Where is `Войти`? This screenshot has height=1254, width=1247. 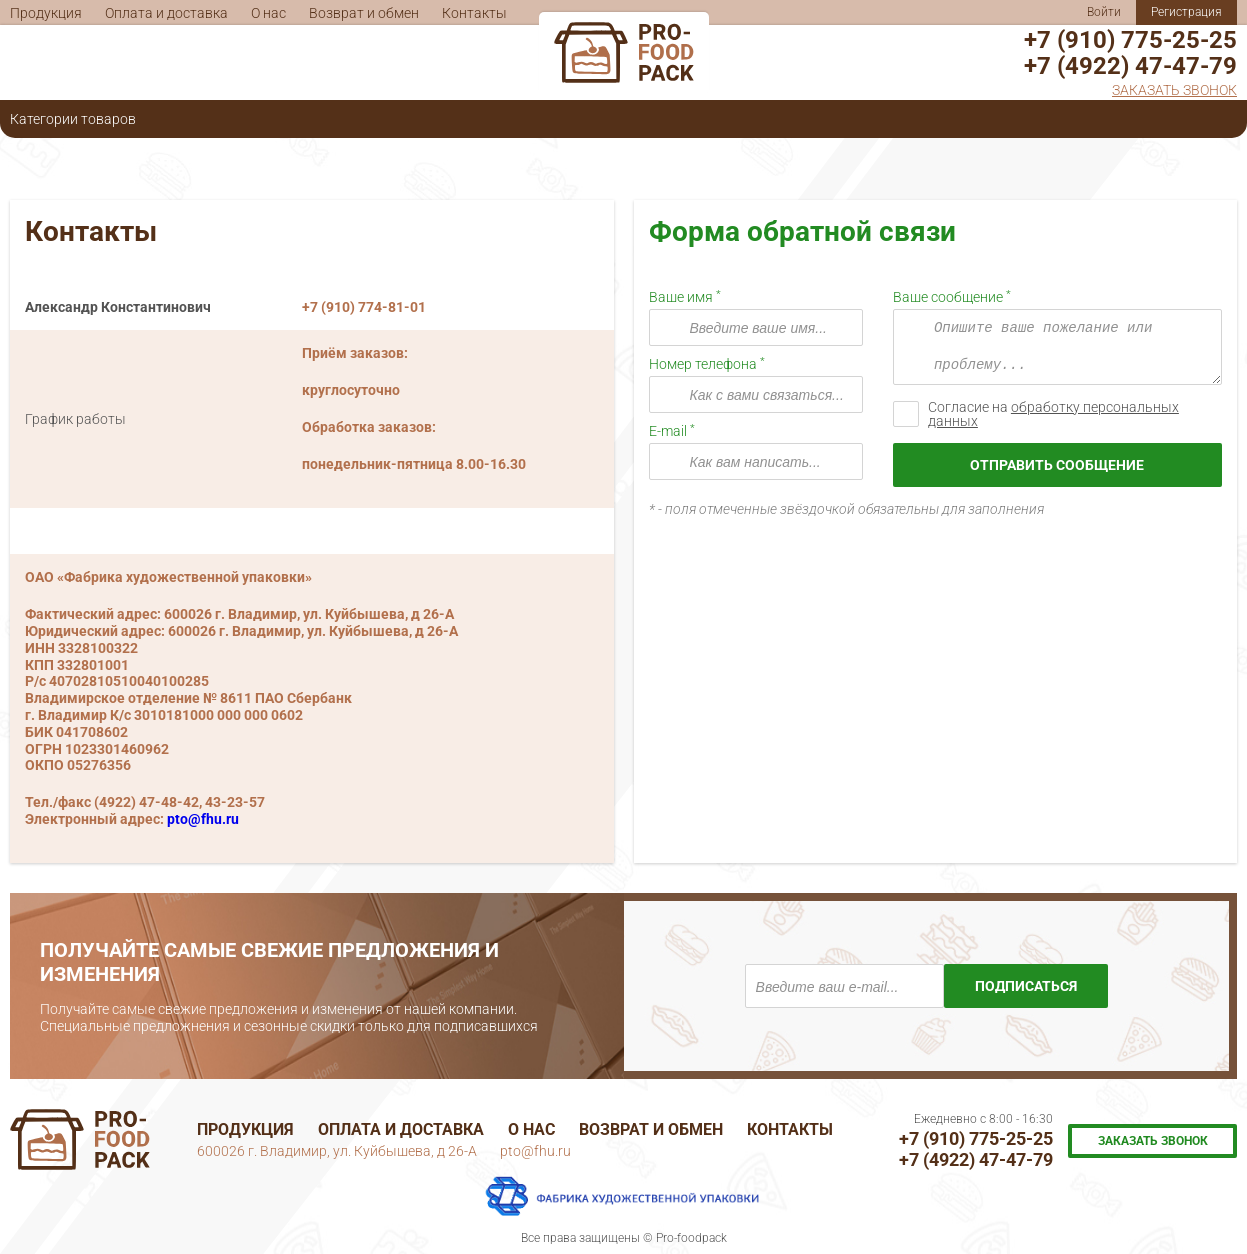
Войти is located at coordinates (1104, 12).